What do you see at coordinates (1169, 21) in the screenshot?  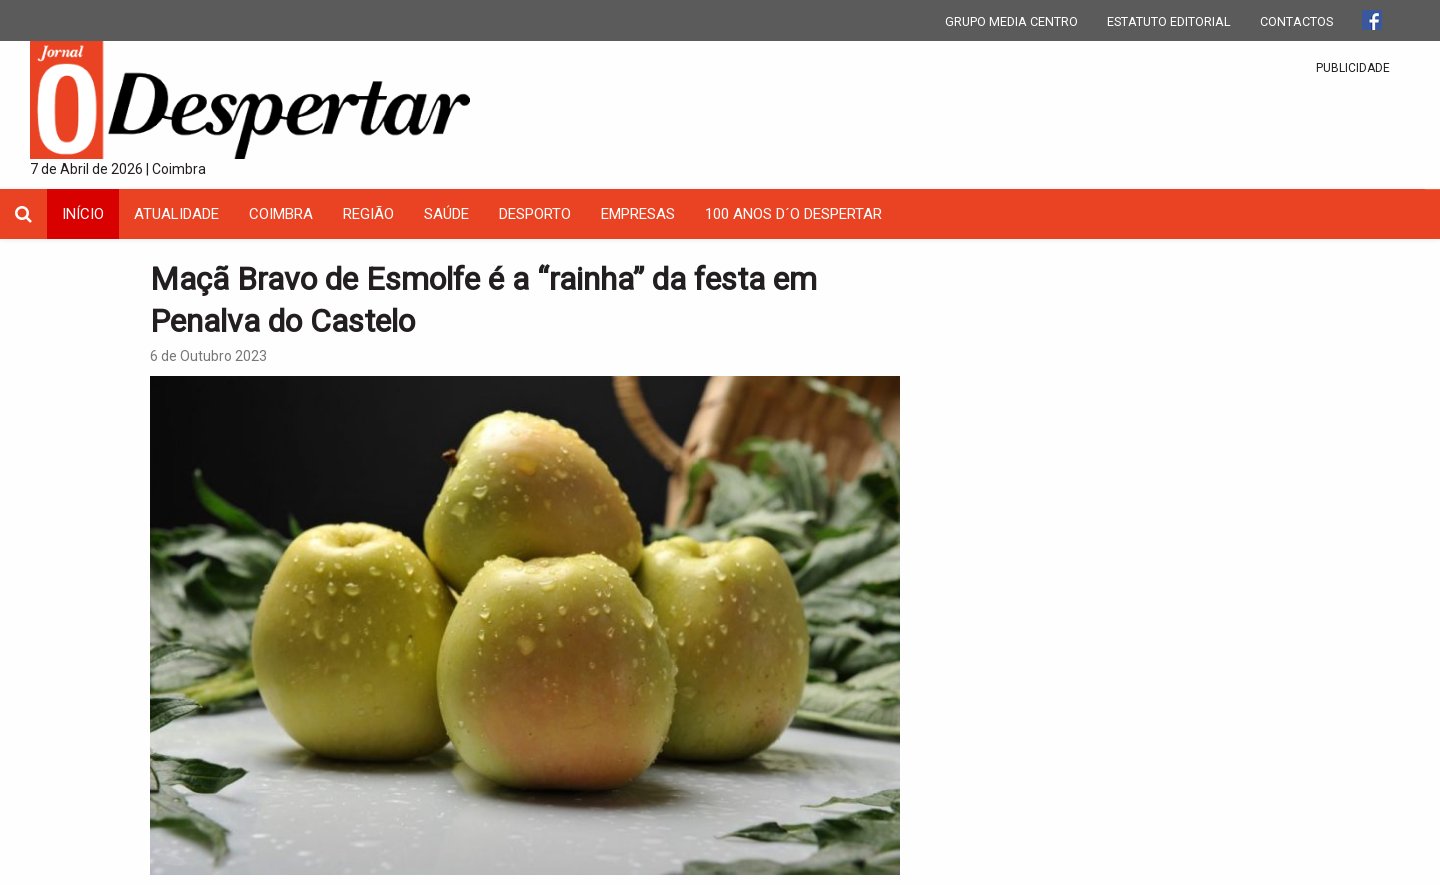 I see `ESTATUTO EDITORIAL` at bounding box center [1169, 21].